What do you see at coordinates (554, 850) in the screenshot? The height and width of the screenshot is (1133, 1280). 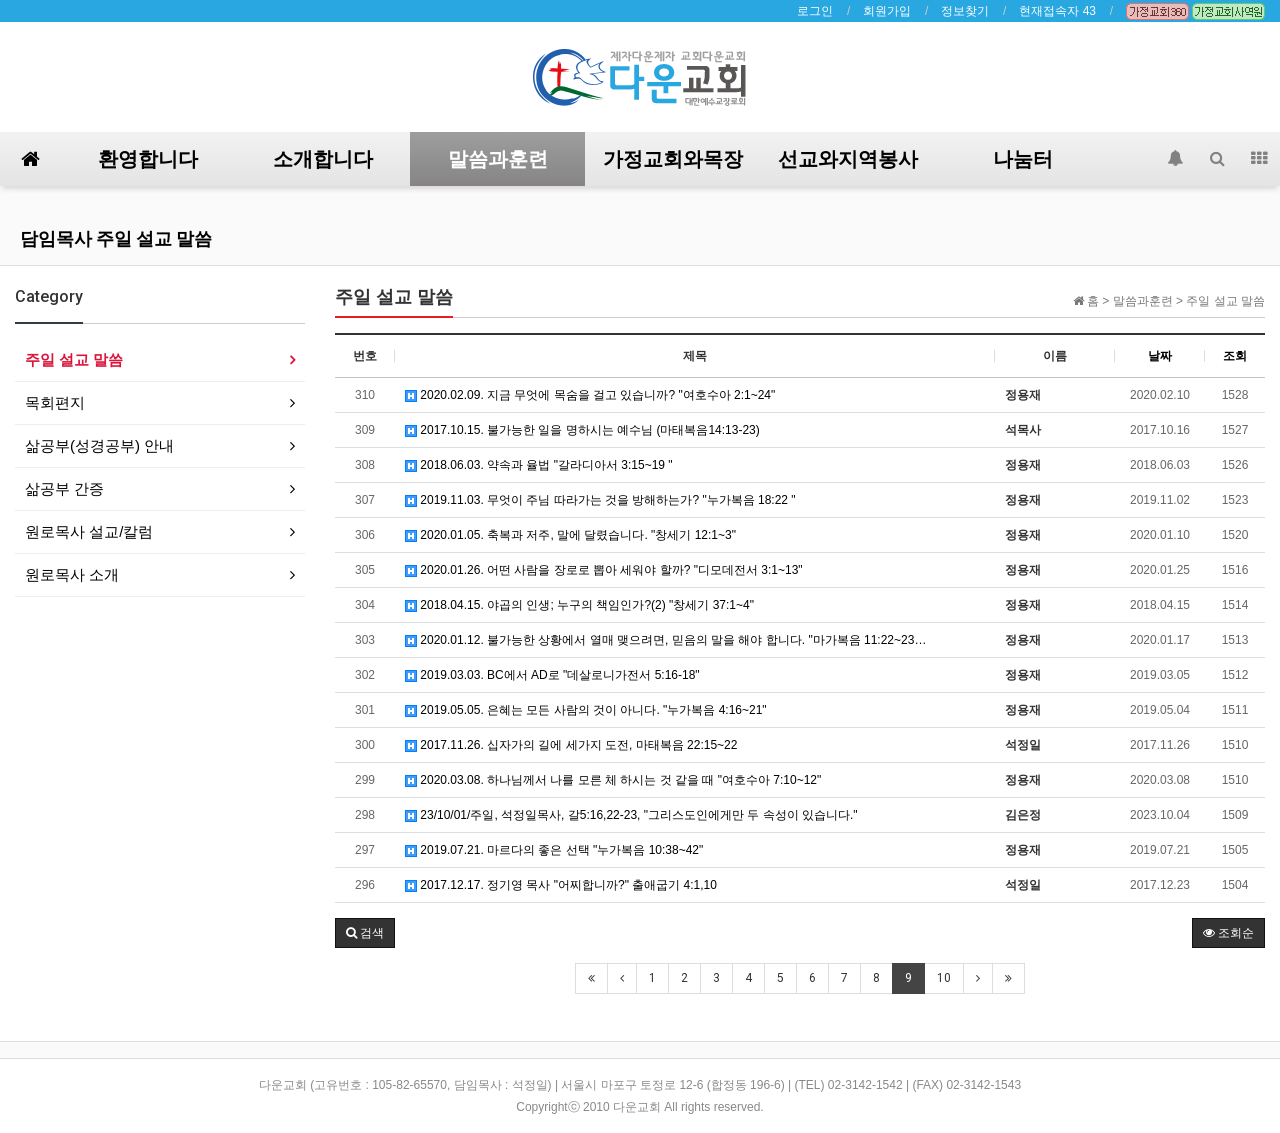 I see `2019.07.21. 마르다의 좋은 선택 "누가복음 10:38~42"` at bounding box center [554, 850].